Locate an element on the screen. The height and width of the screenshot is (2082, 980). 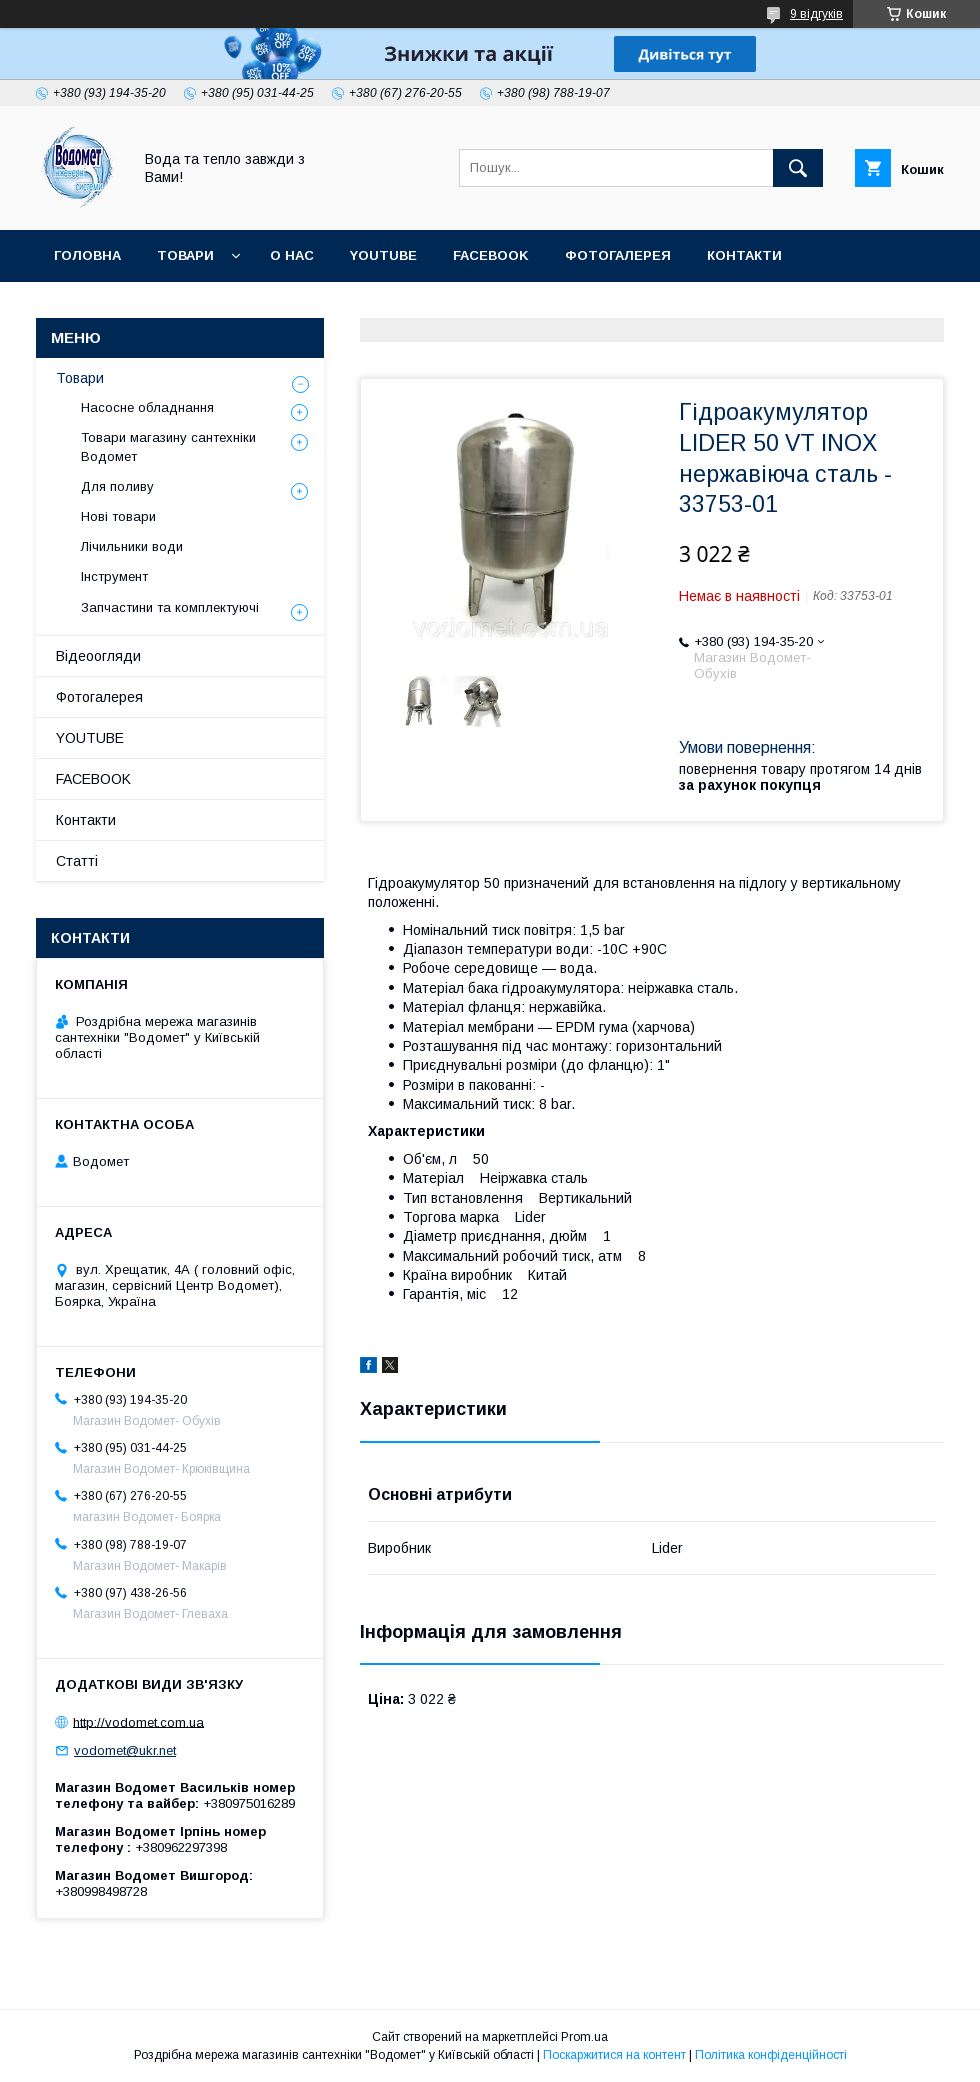
Запчастини та комплектуючі is located at coordinates (170, 607).